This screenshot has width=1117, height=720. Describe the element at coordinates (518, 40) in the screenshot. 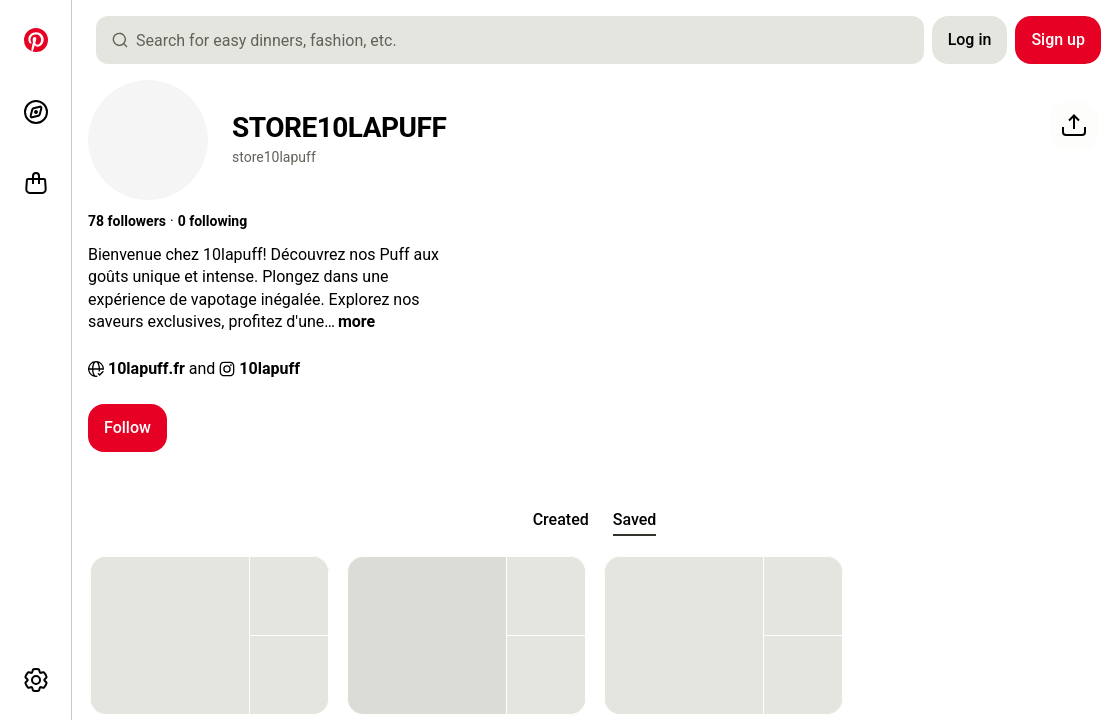

I see `[combobox]` at that location.